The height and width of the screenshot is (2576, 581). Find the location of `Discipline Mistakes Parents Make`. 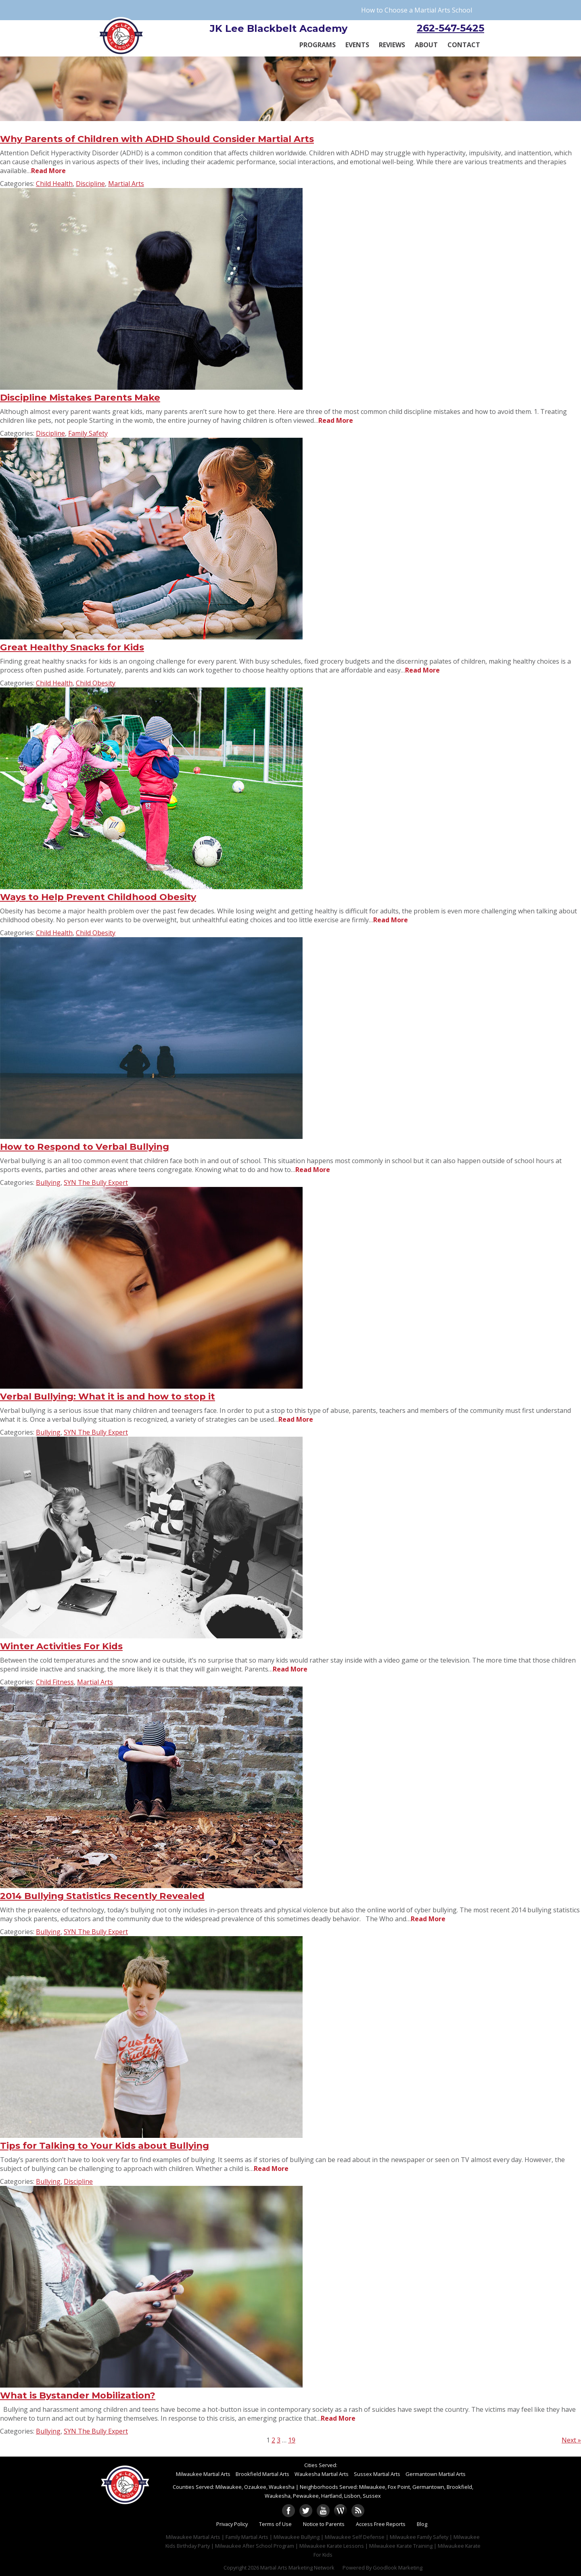

Discipline Mistakes Parents Make is located at coordinates (80, 397).